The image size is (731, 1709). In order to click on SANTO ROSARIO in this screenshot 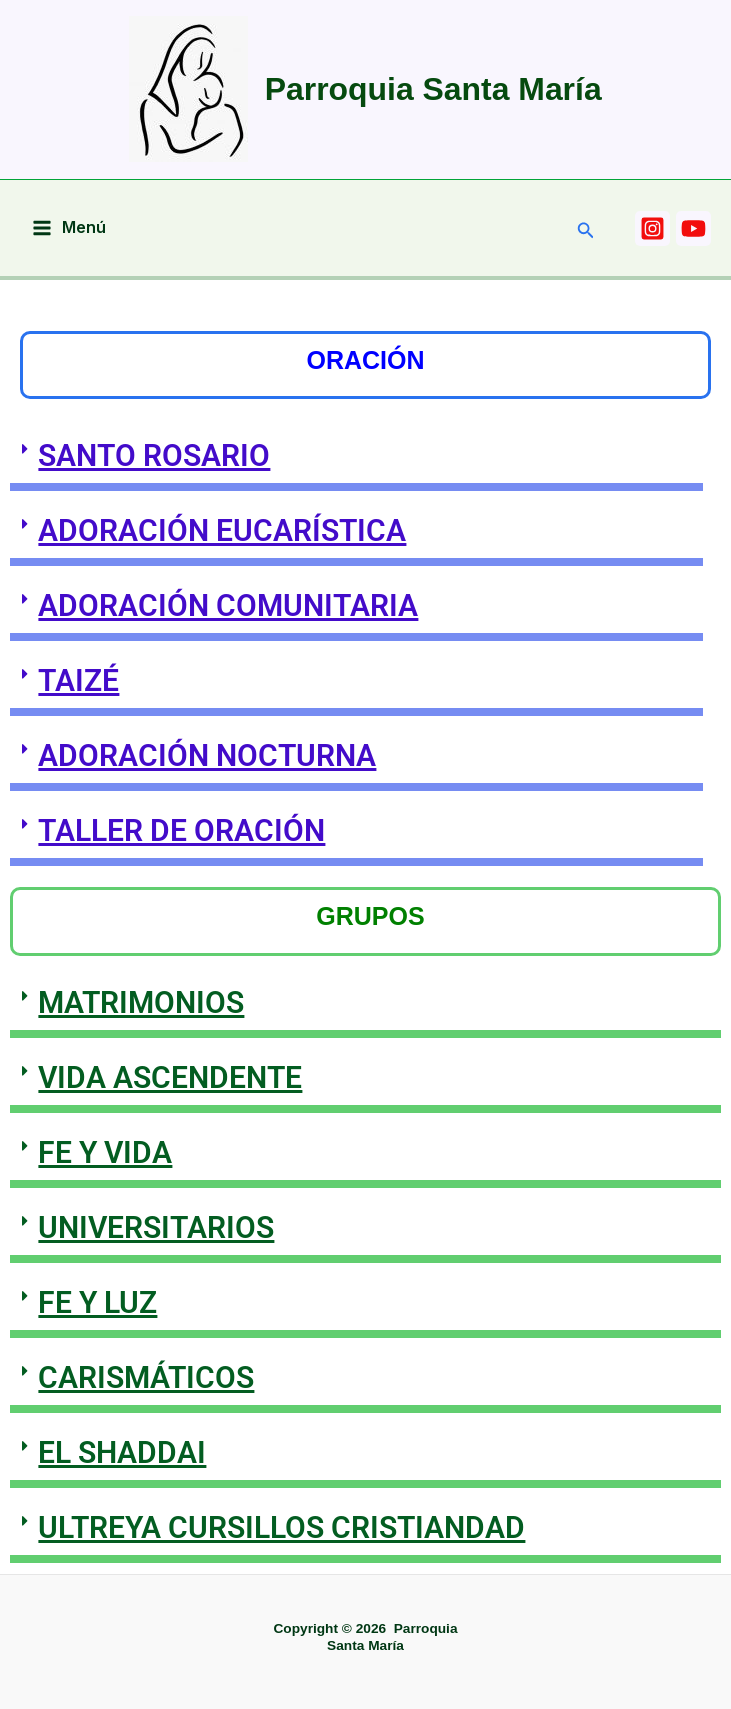, I will do `click(154, 455)`.